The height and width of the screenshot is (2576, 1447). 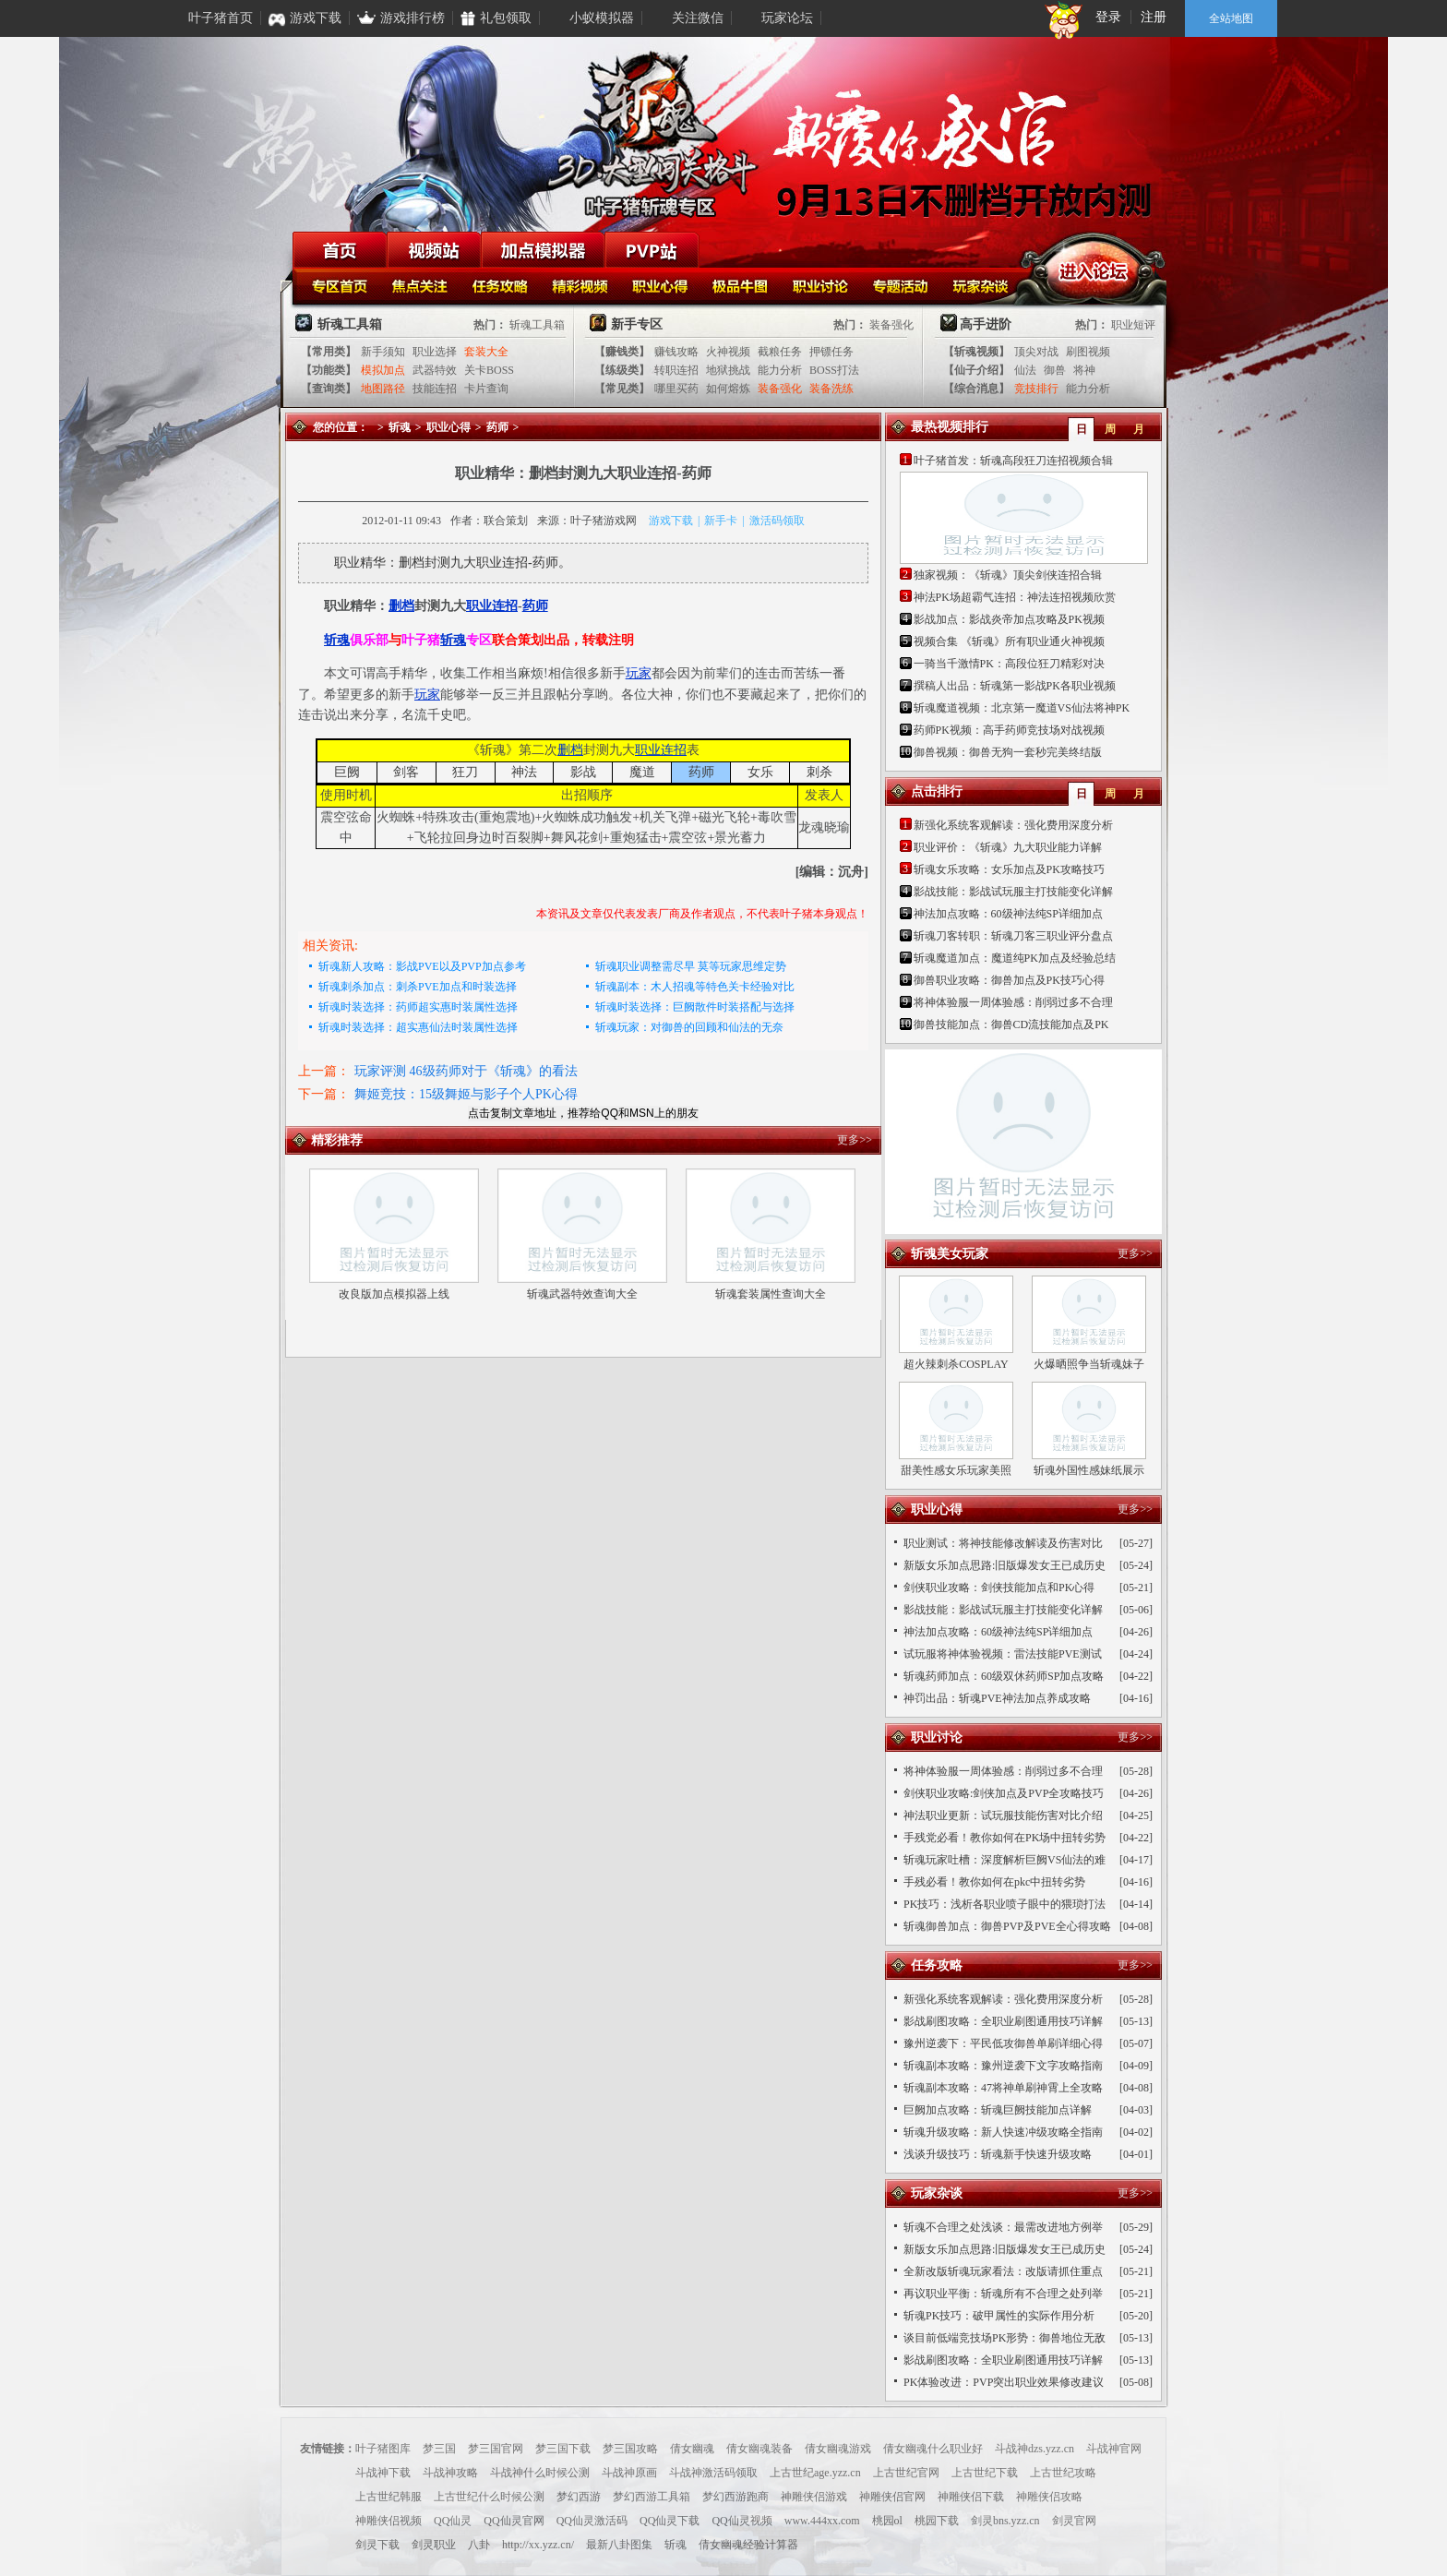 I want to click on 巨阙加点攻略：斩魂巨阙技能加点详解, so click(x=997, y=2109).